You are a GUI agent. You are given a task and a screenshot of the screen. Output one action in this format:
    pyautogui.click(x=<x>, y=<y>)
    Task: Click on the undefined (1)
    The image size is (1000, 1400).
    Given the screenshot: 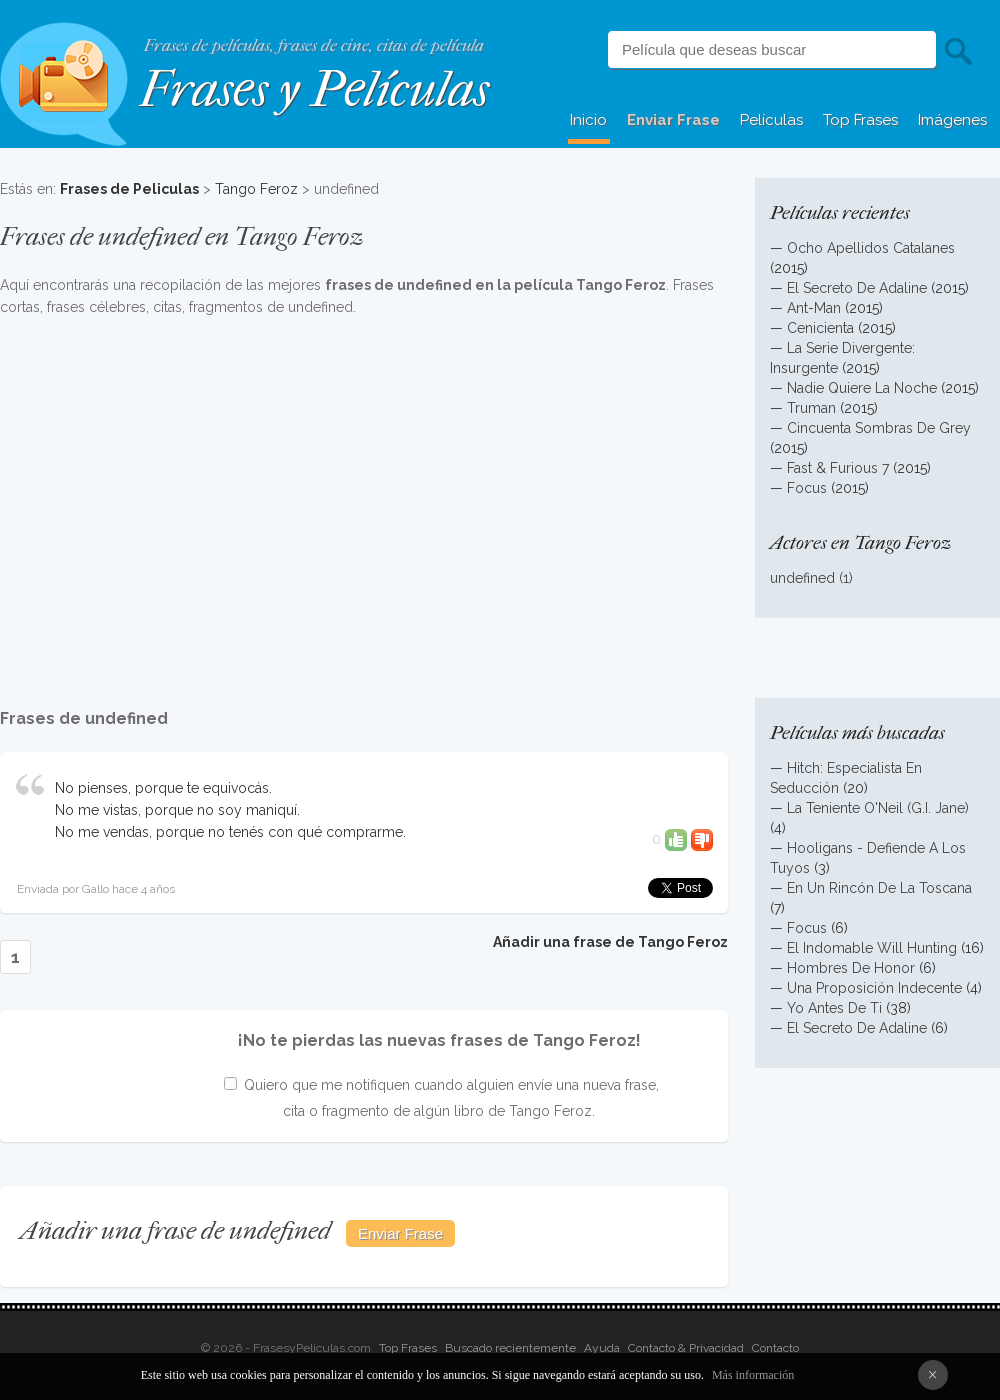 What is the action you would take?
    pyautogui.click(x=811, y=578)
    